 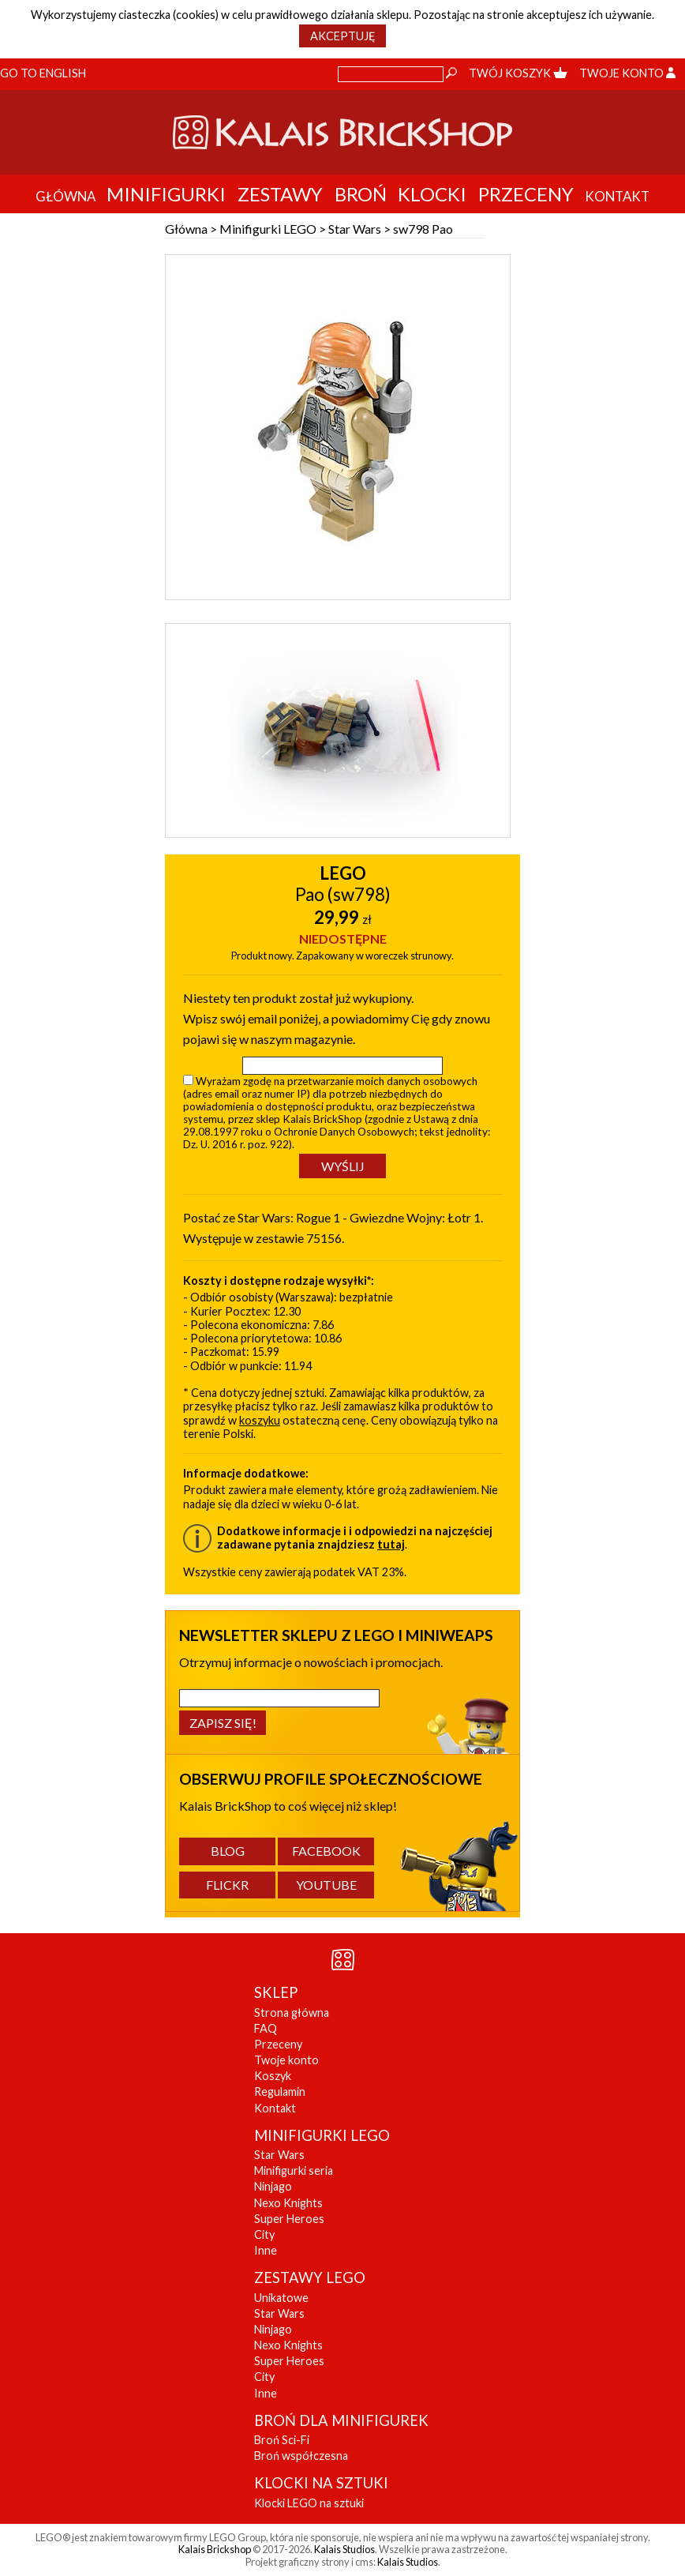 What do you see at coordinates (281, 2297) in the screenshot?
I see `Unikatowe` at bounding box center [281, 2297].